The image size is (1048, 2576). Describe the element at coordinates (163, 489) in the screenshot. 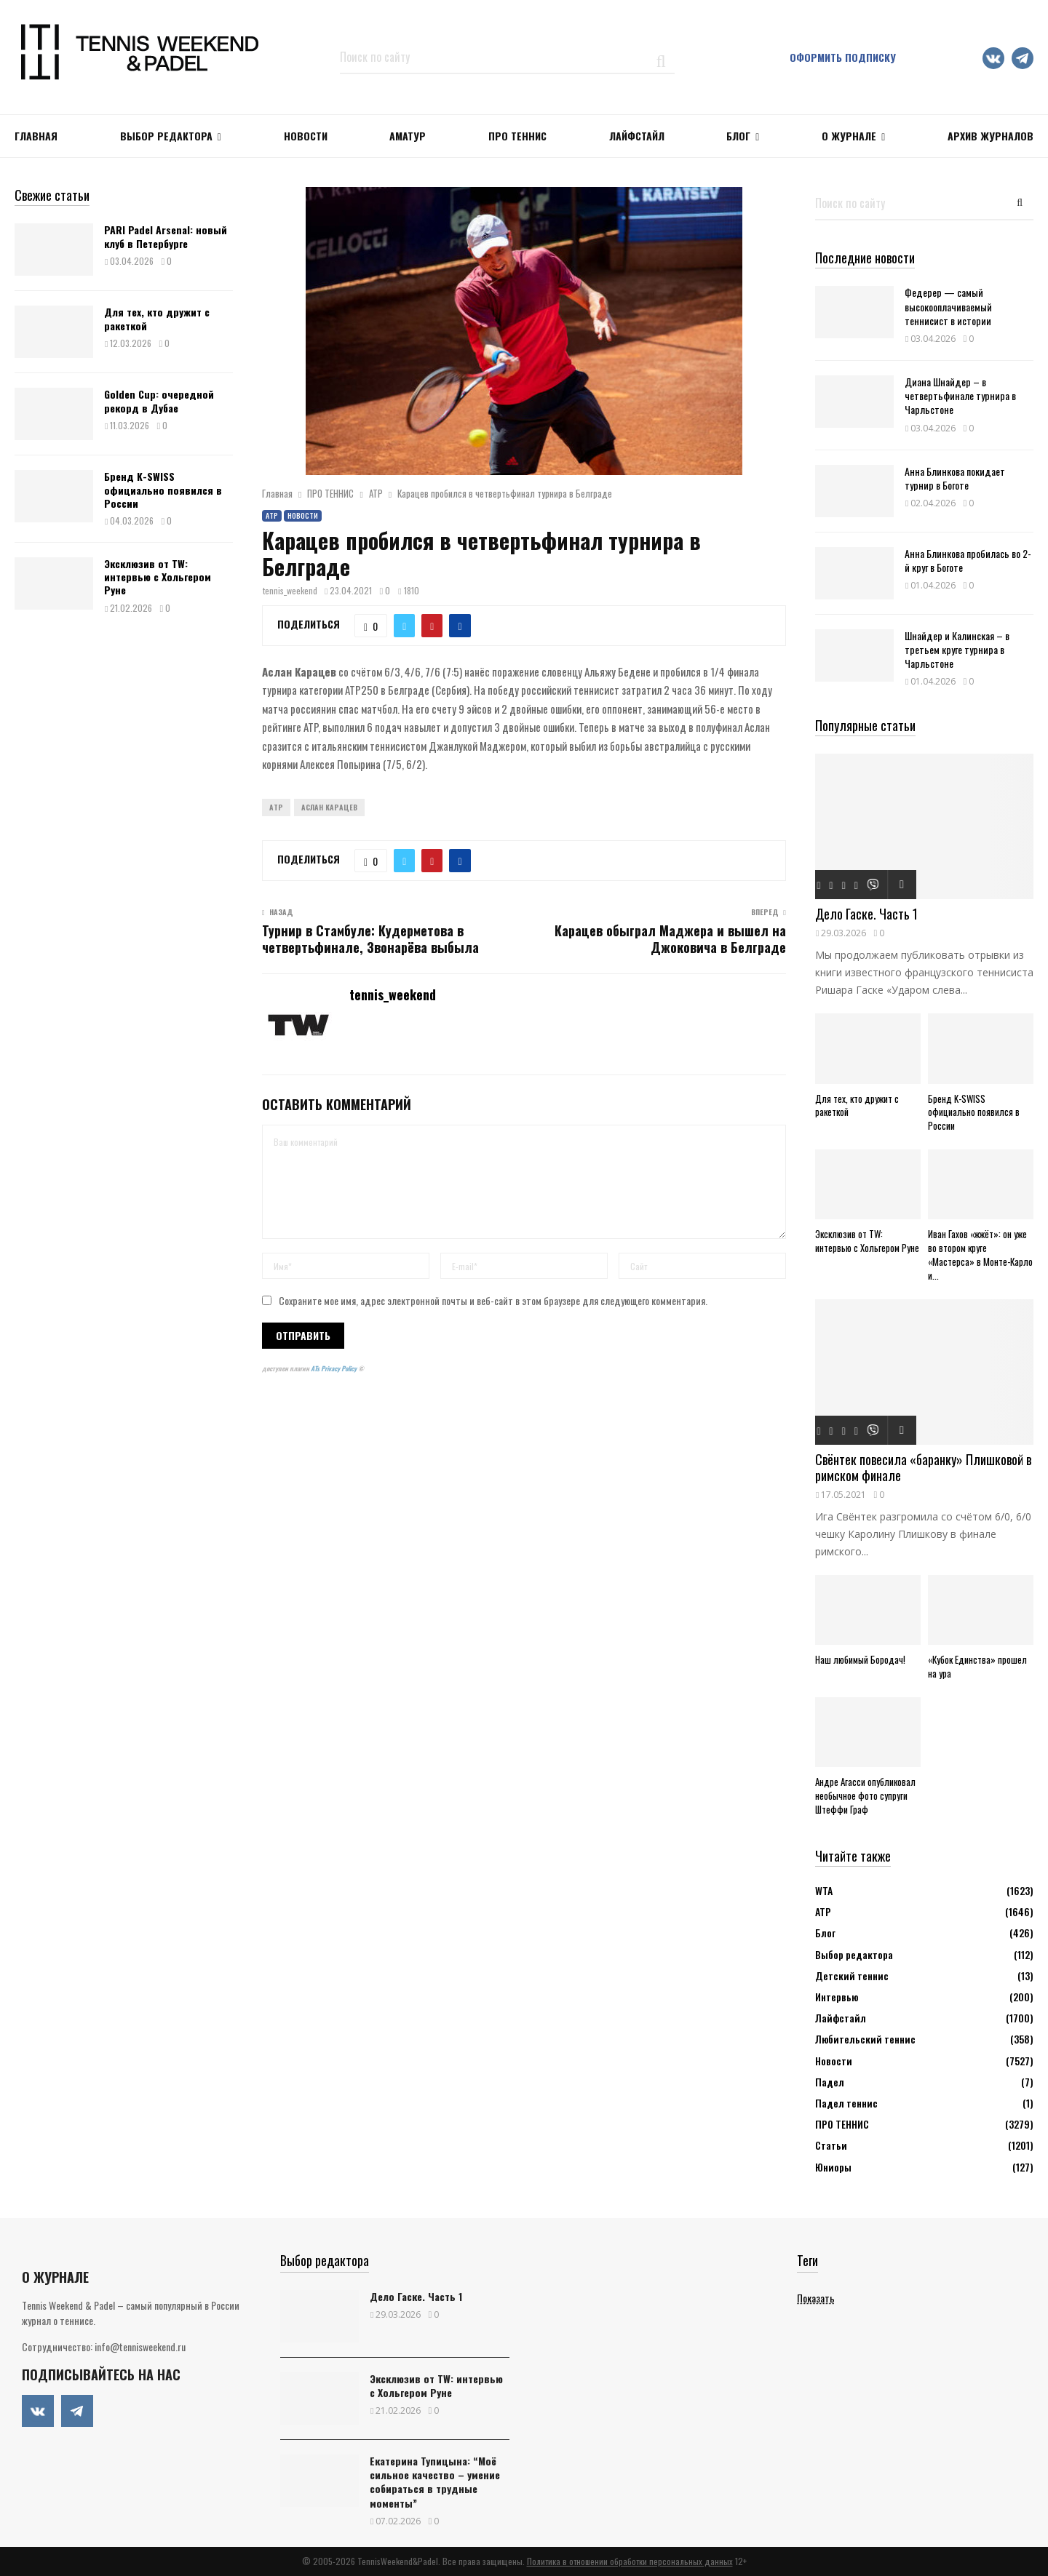

I see `Бренд K-SWISS официально появился в России` at that location.